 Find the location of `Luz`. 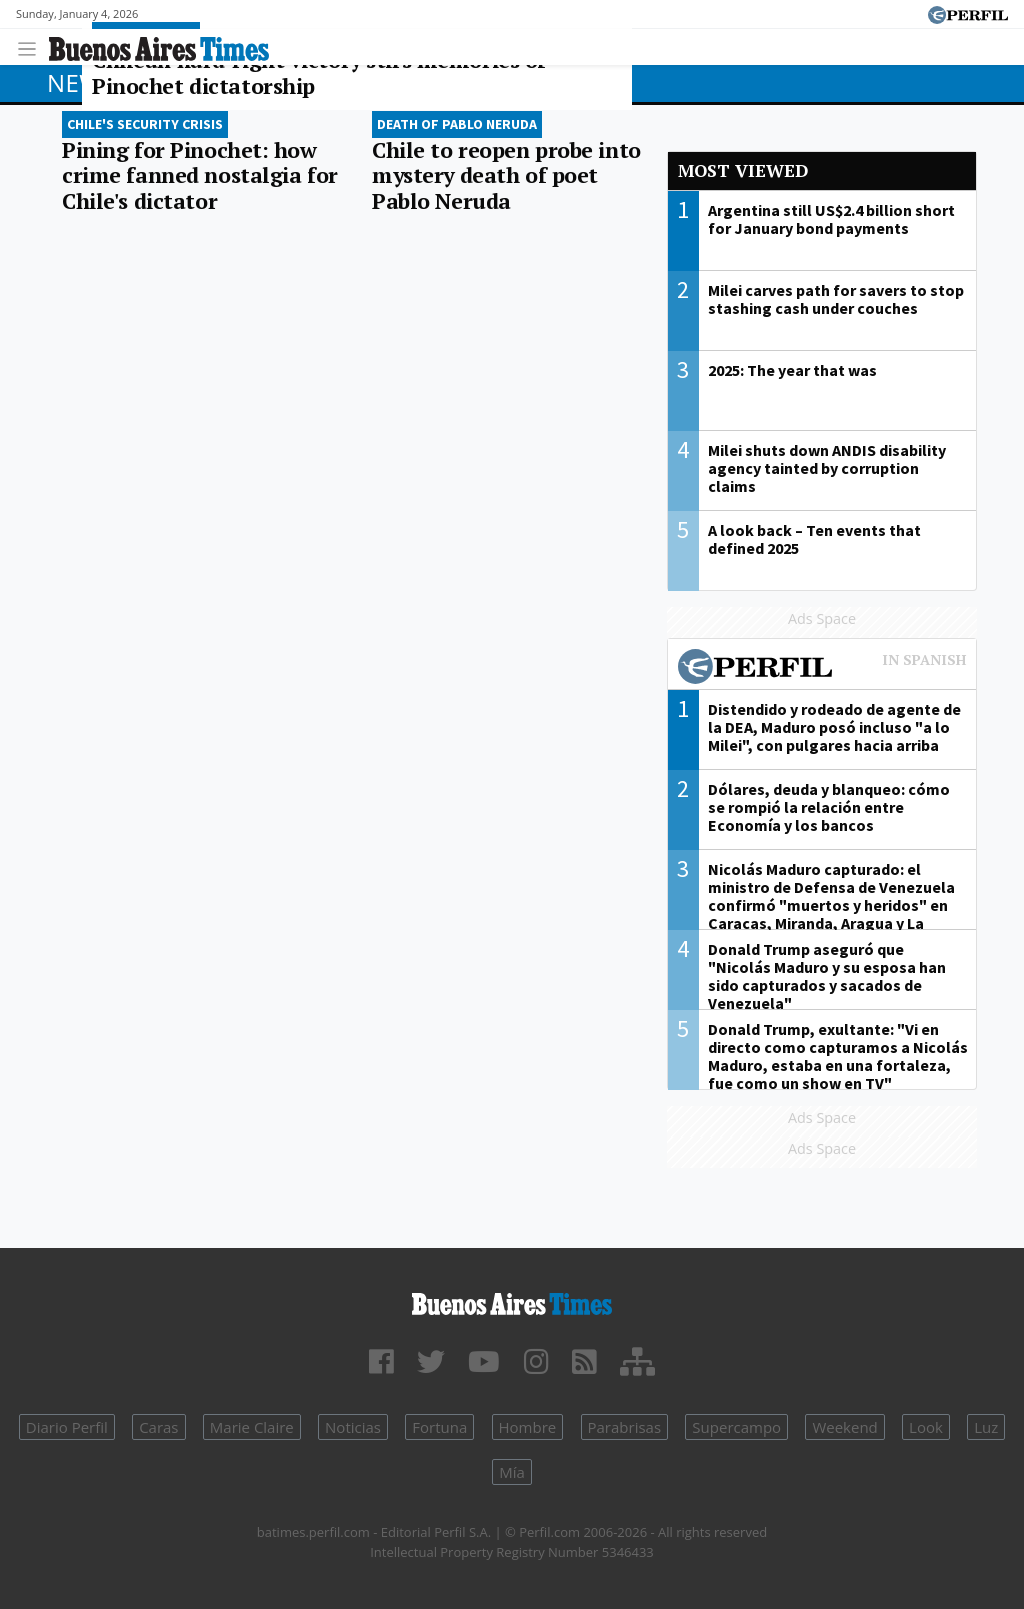

Luz is located at coordinates (986, 1427).